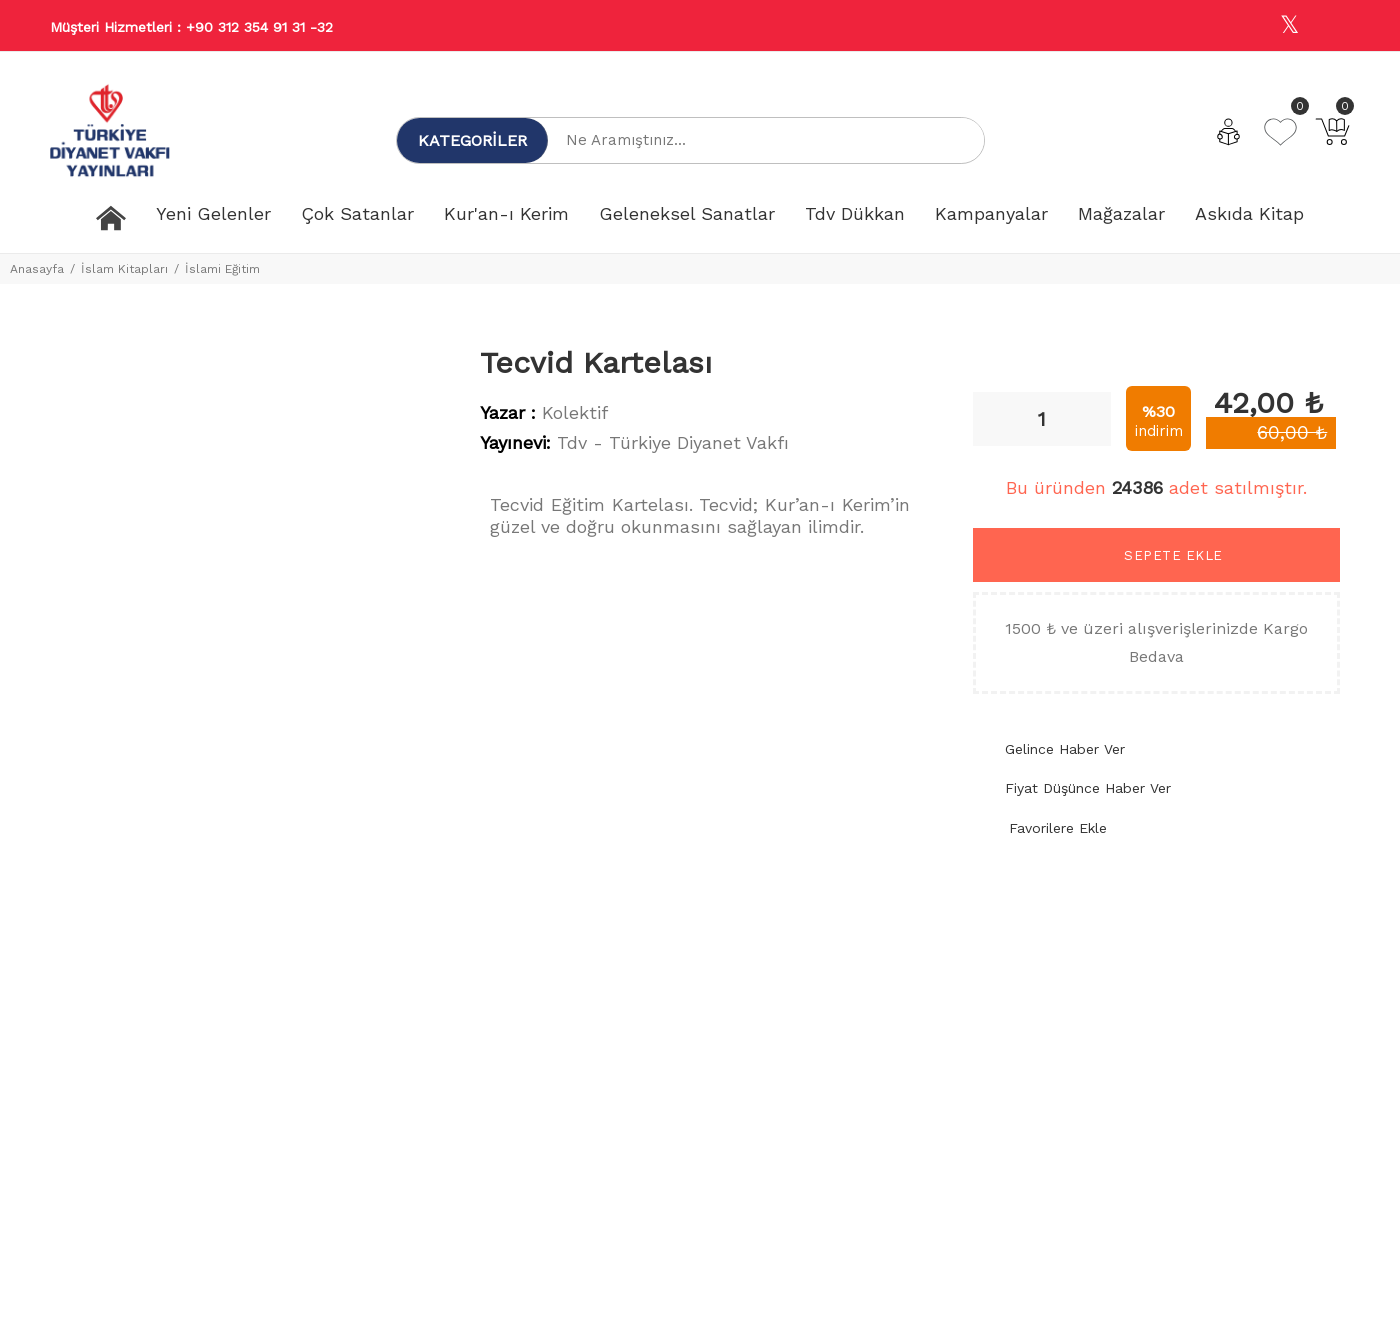  What do you see at coordinates (222, 269) in the screenshot?
I see `İslami Eğitim` at bounding box center [222, 269].